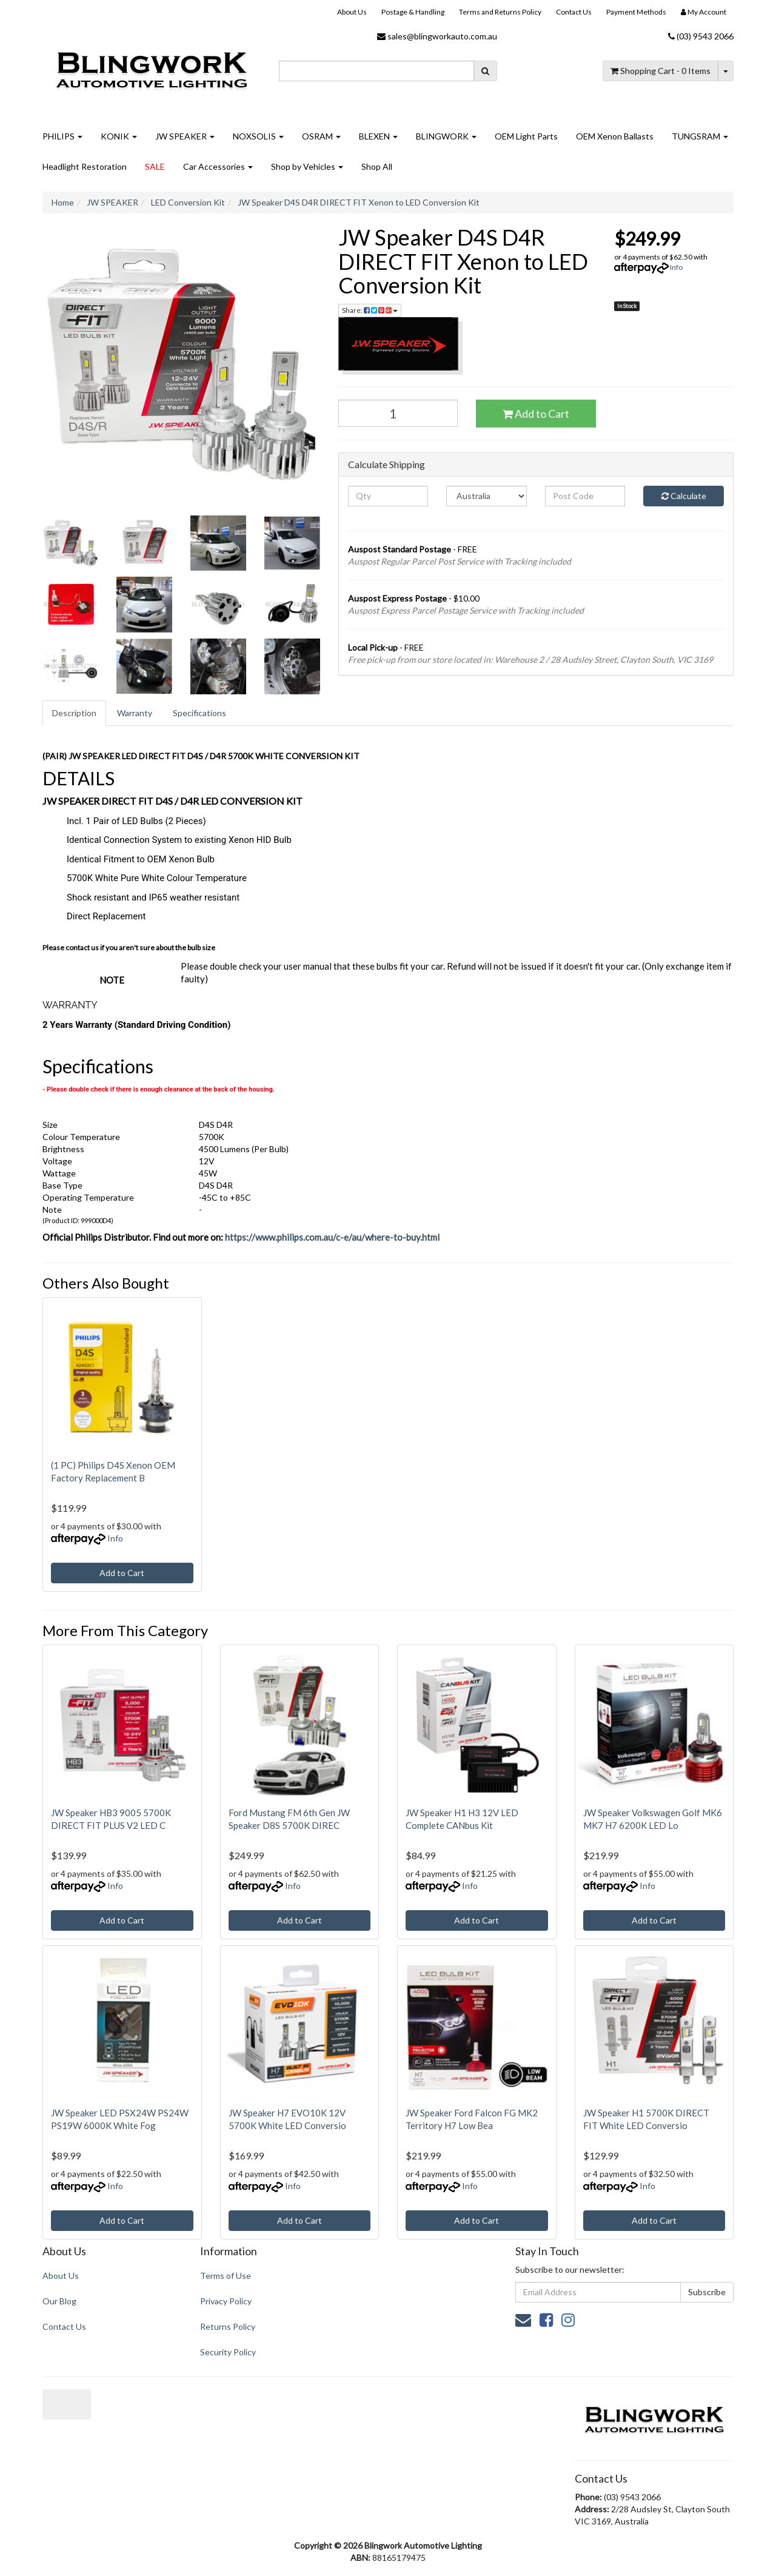 Image resolution: width=776 pixels, height=2576 pixels. Describe the element at coordinates (636, 11) in the screenshot. I see `Payment Methods` at that location.